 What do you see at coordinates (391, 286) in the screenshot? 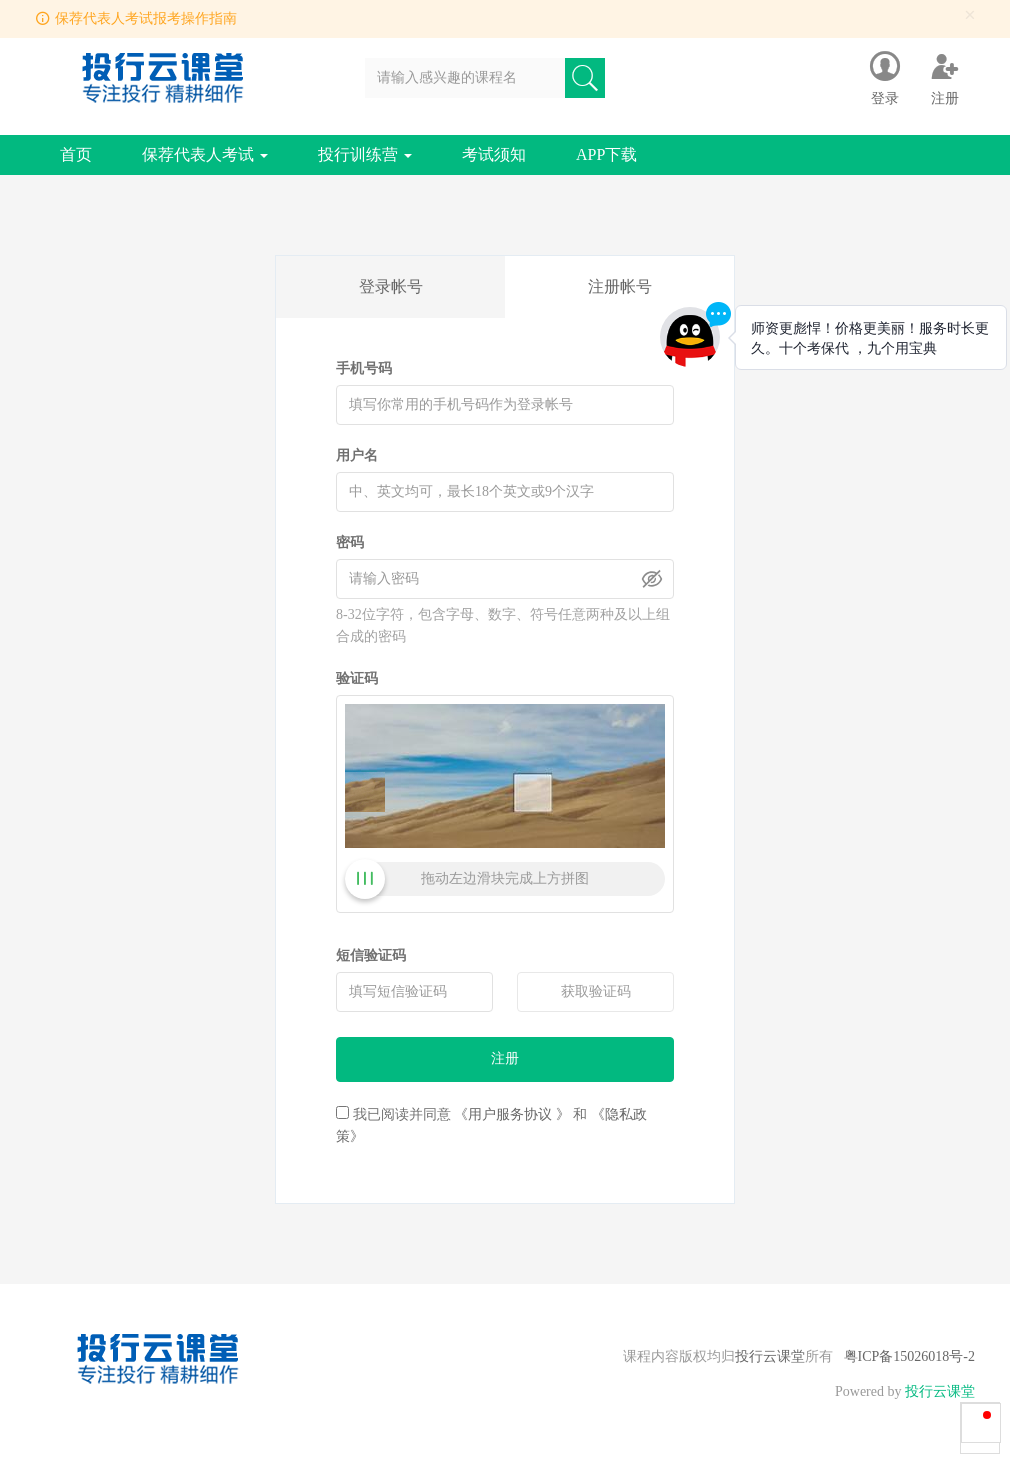
I see `登录帐号` at bounding box center [391, 286].